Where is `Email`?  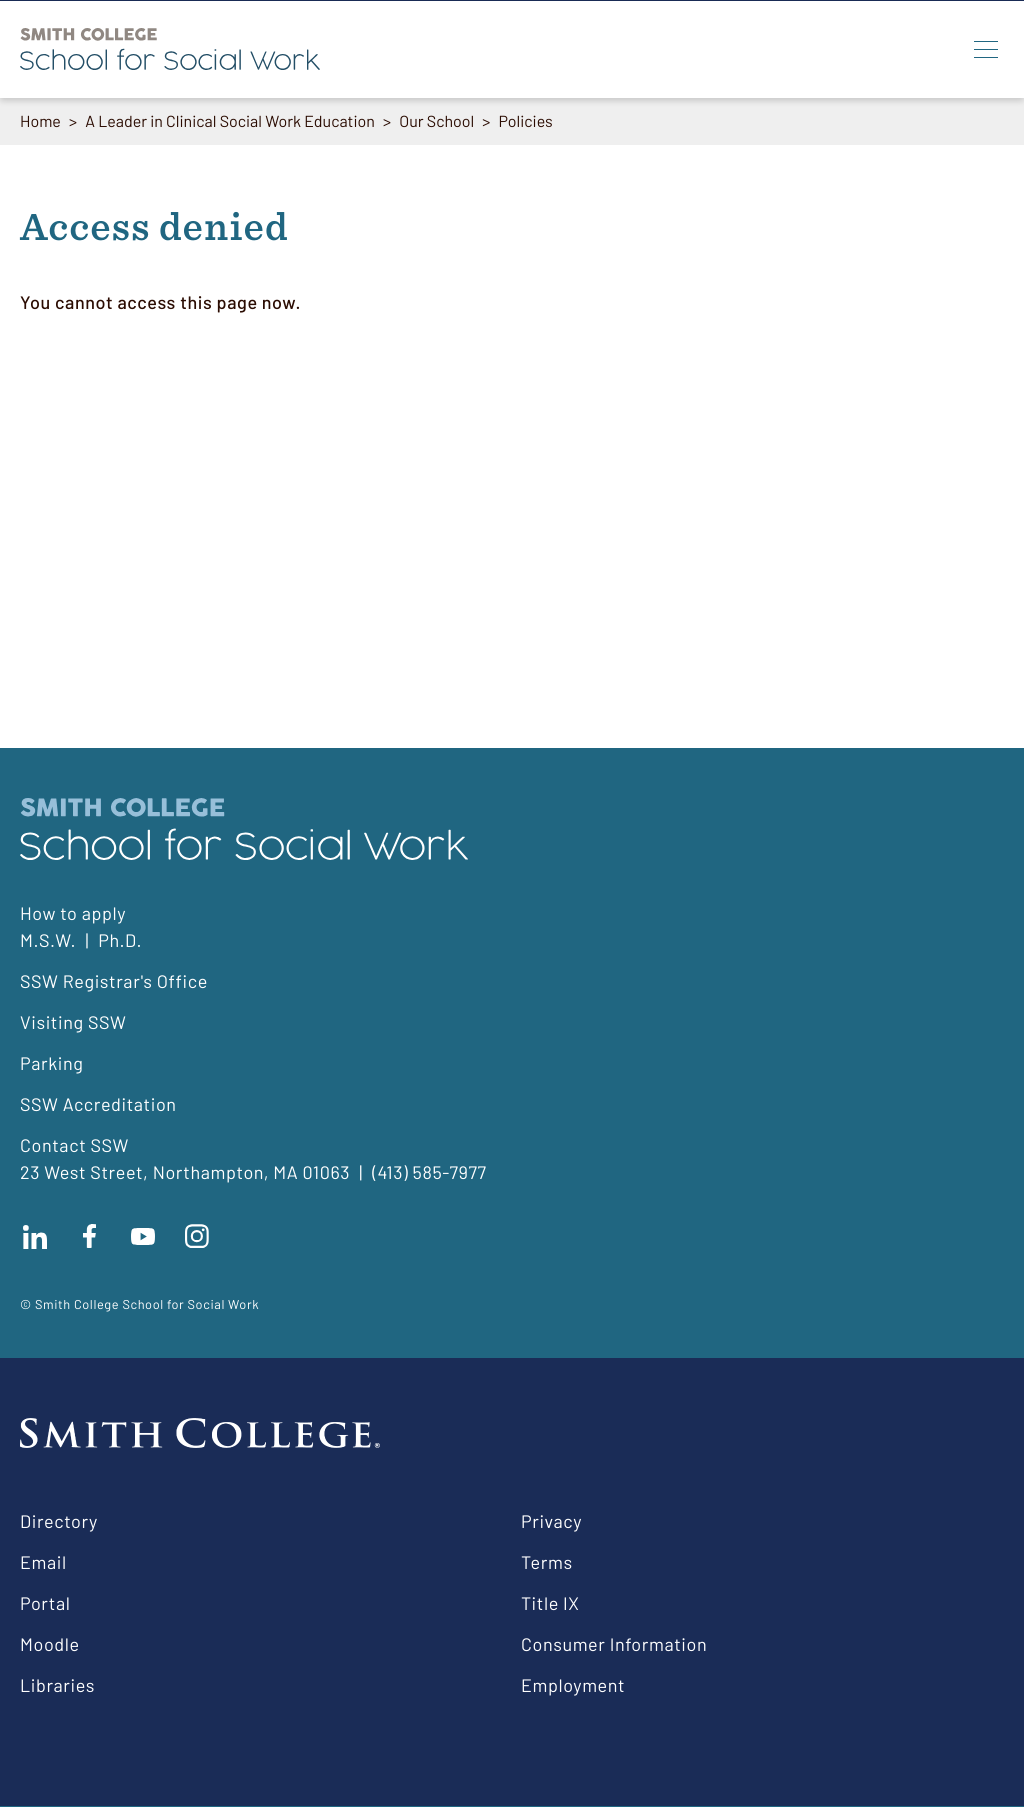 Email is located at coordinates (43, 1562).